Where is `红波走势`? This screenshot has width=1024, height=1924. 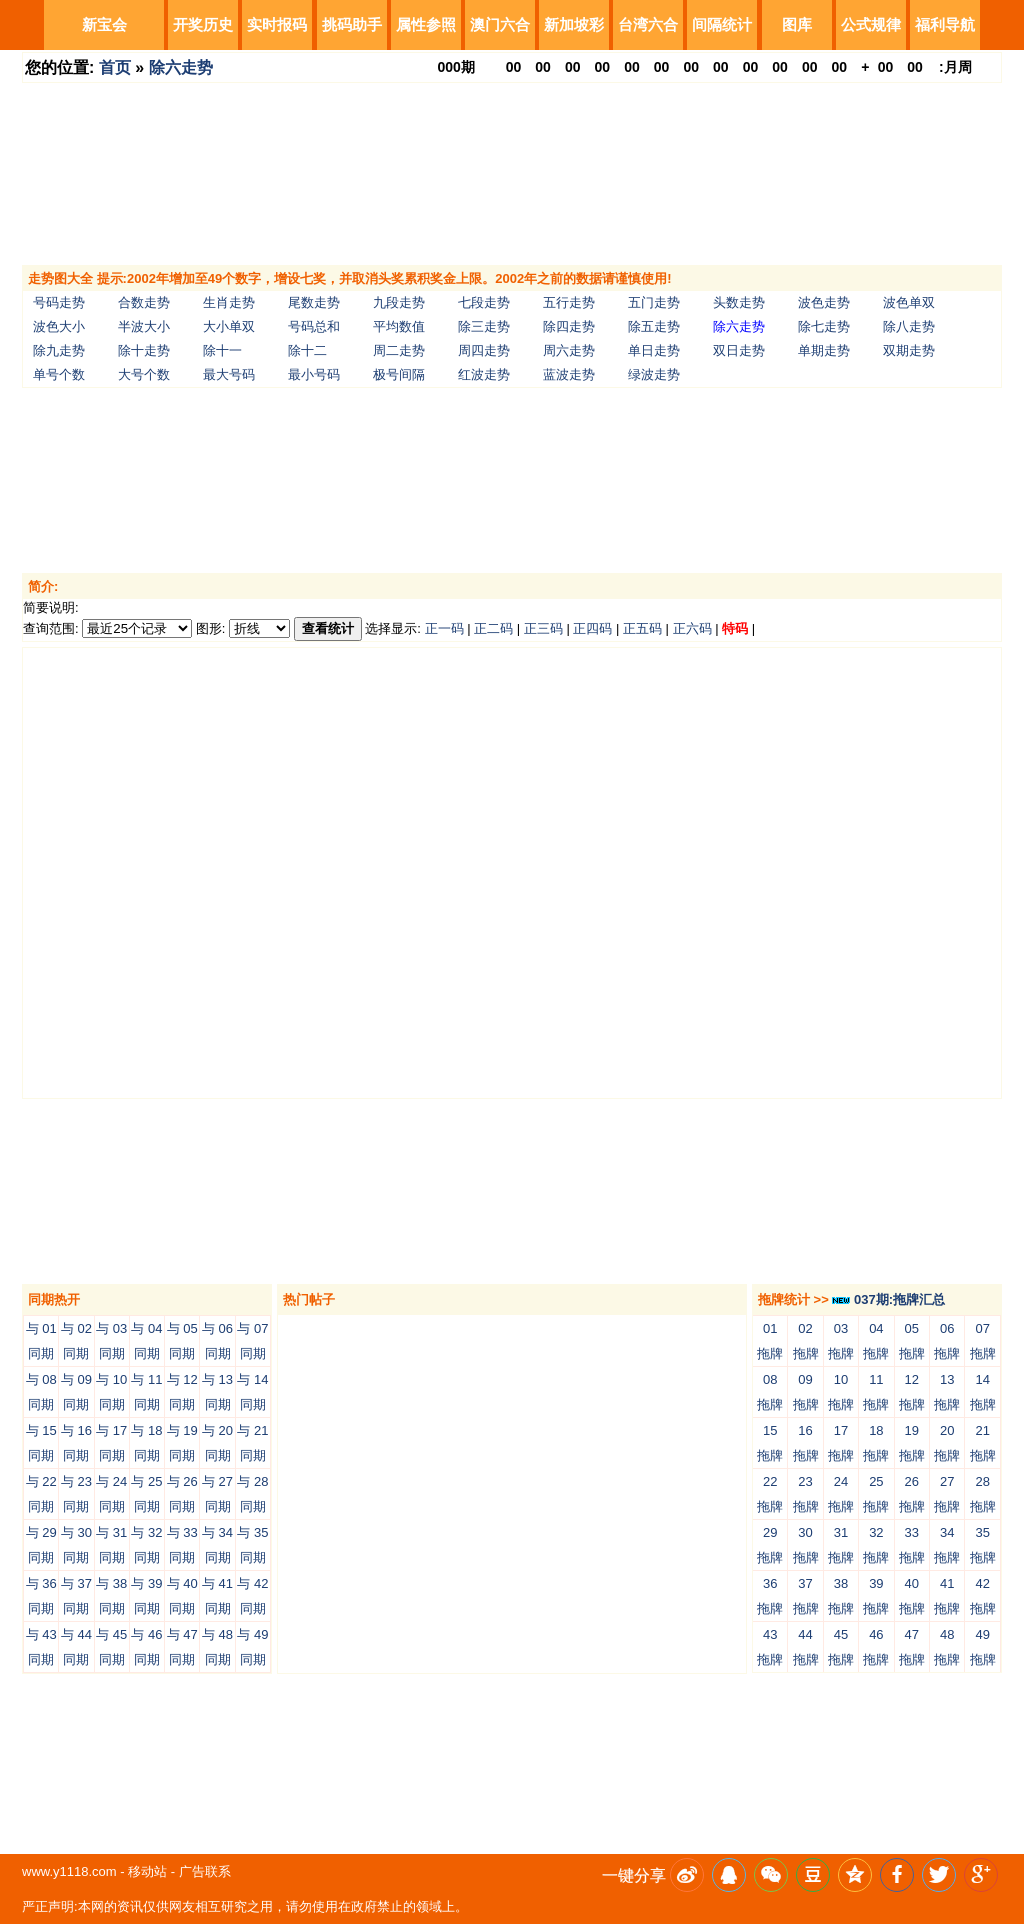 红波走势 is located at coordinates (484, 374).